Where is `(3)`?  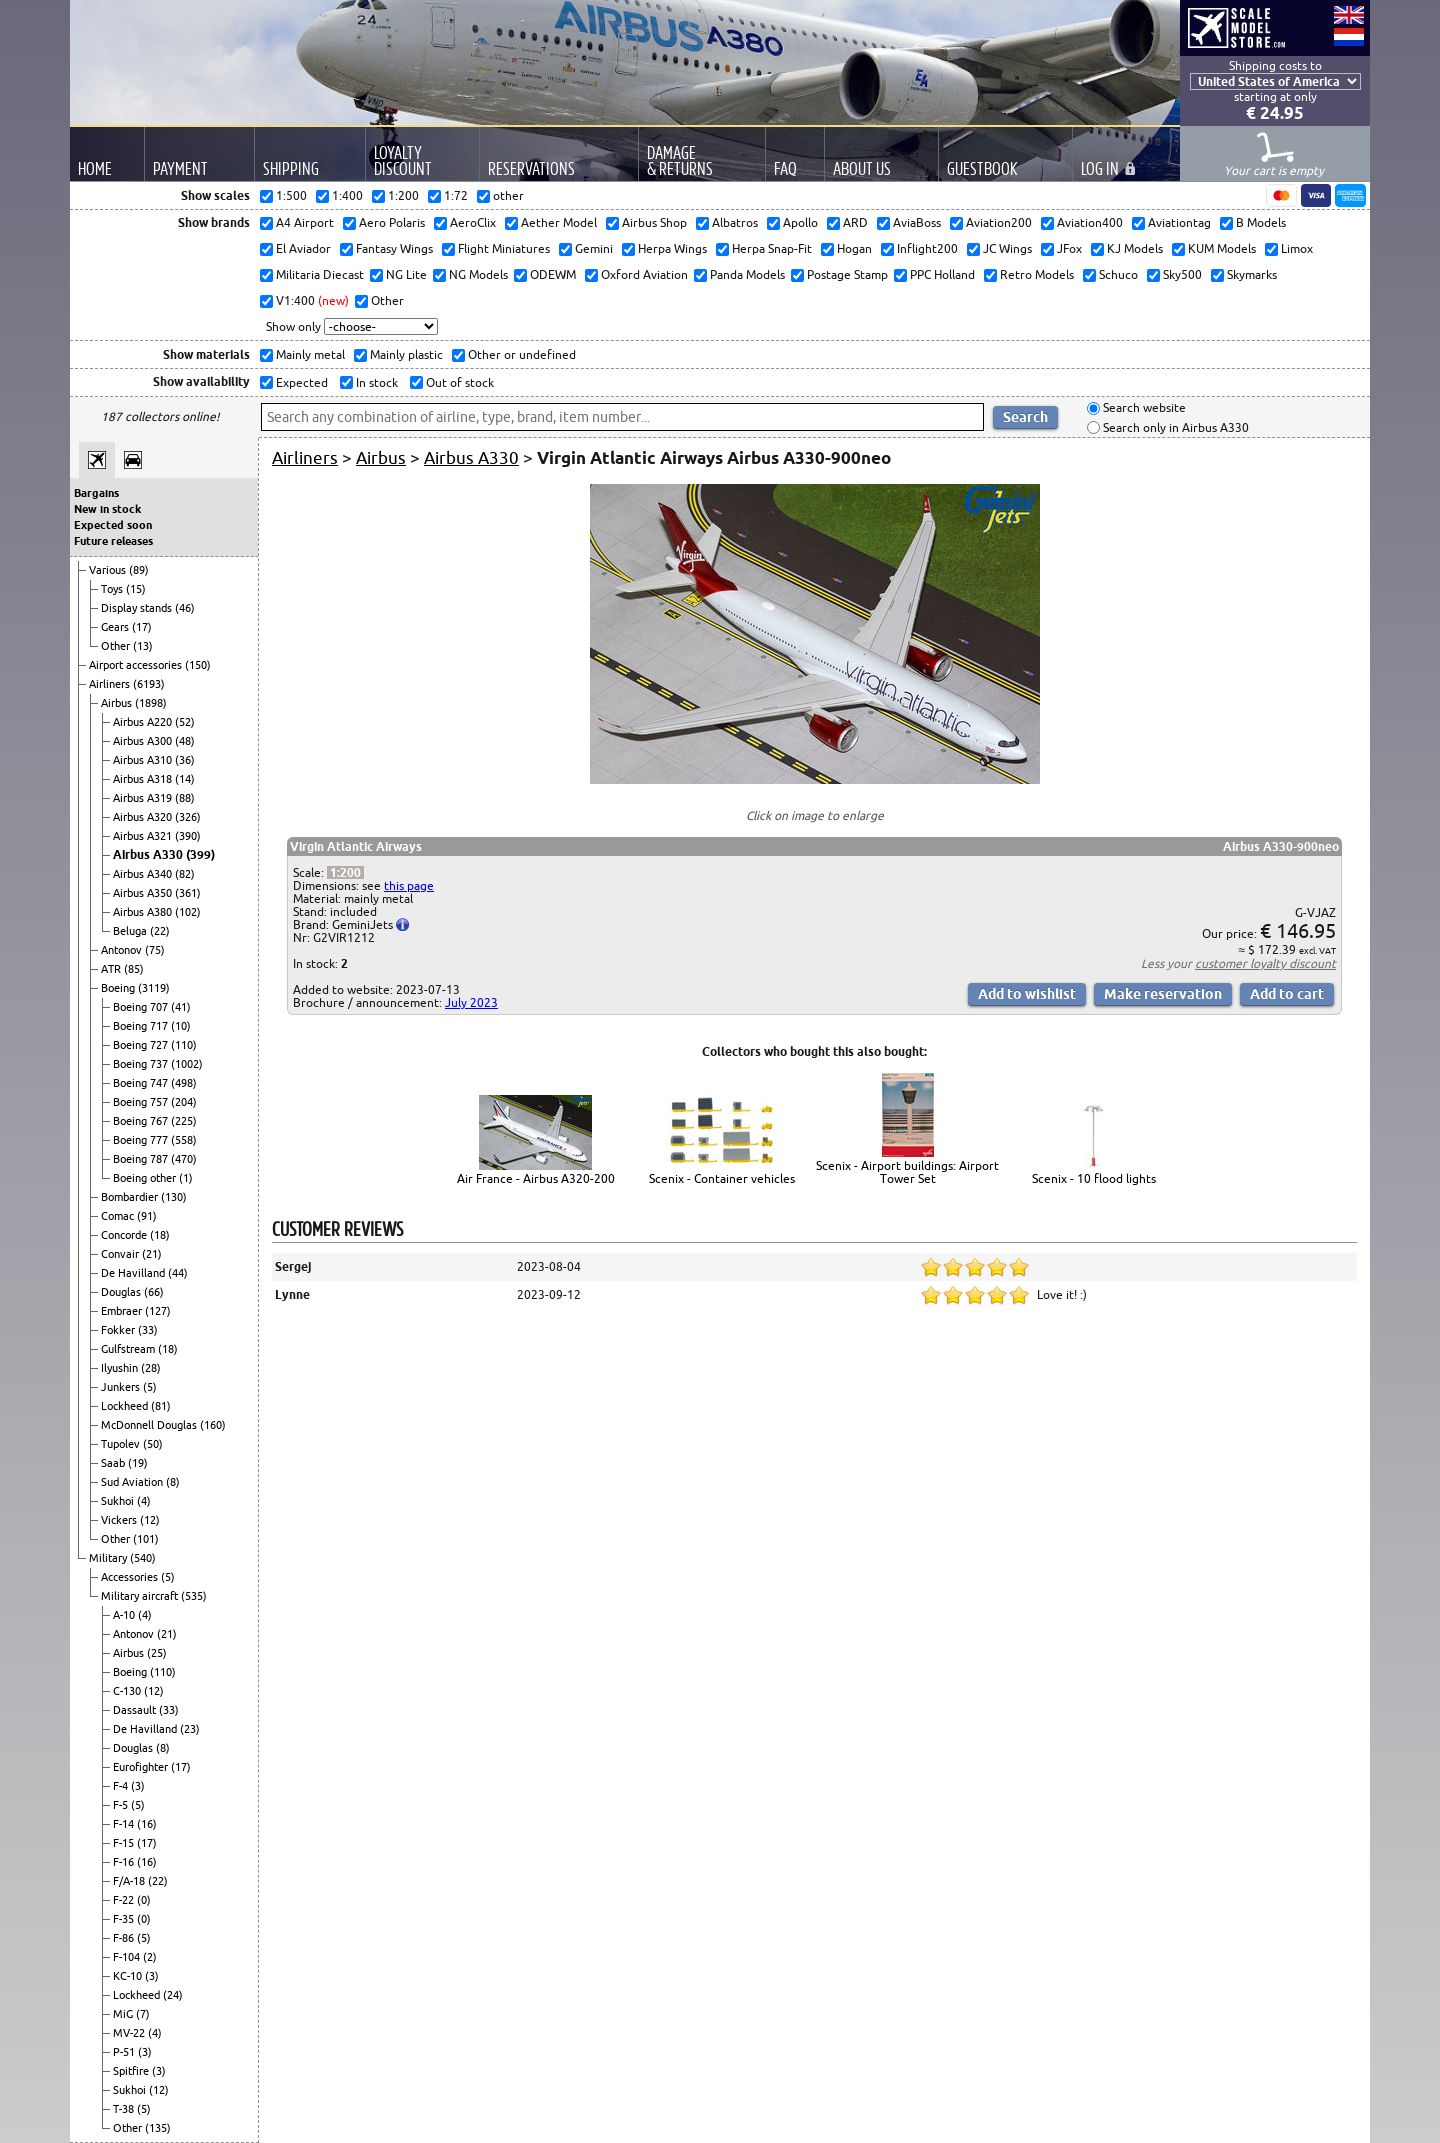
(3) is located at coordinates (138, 1786).